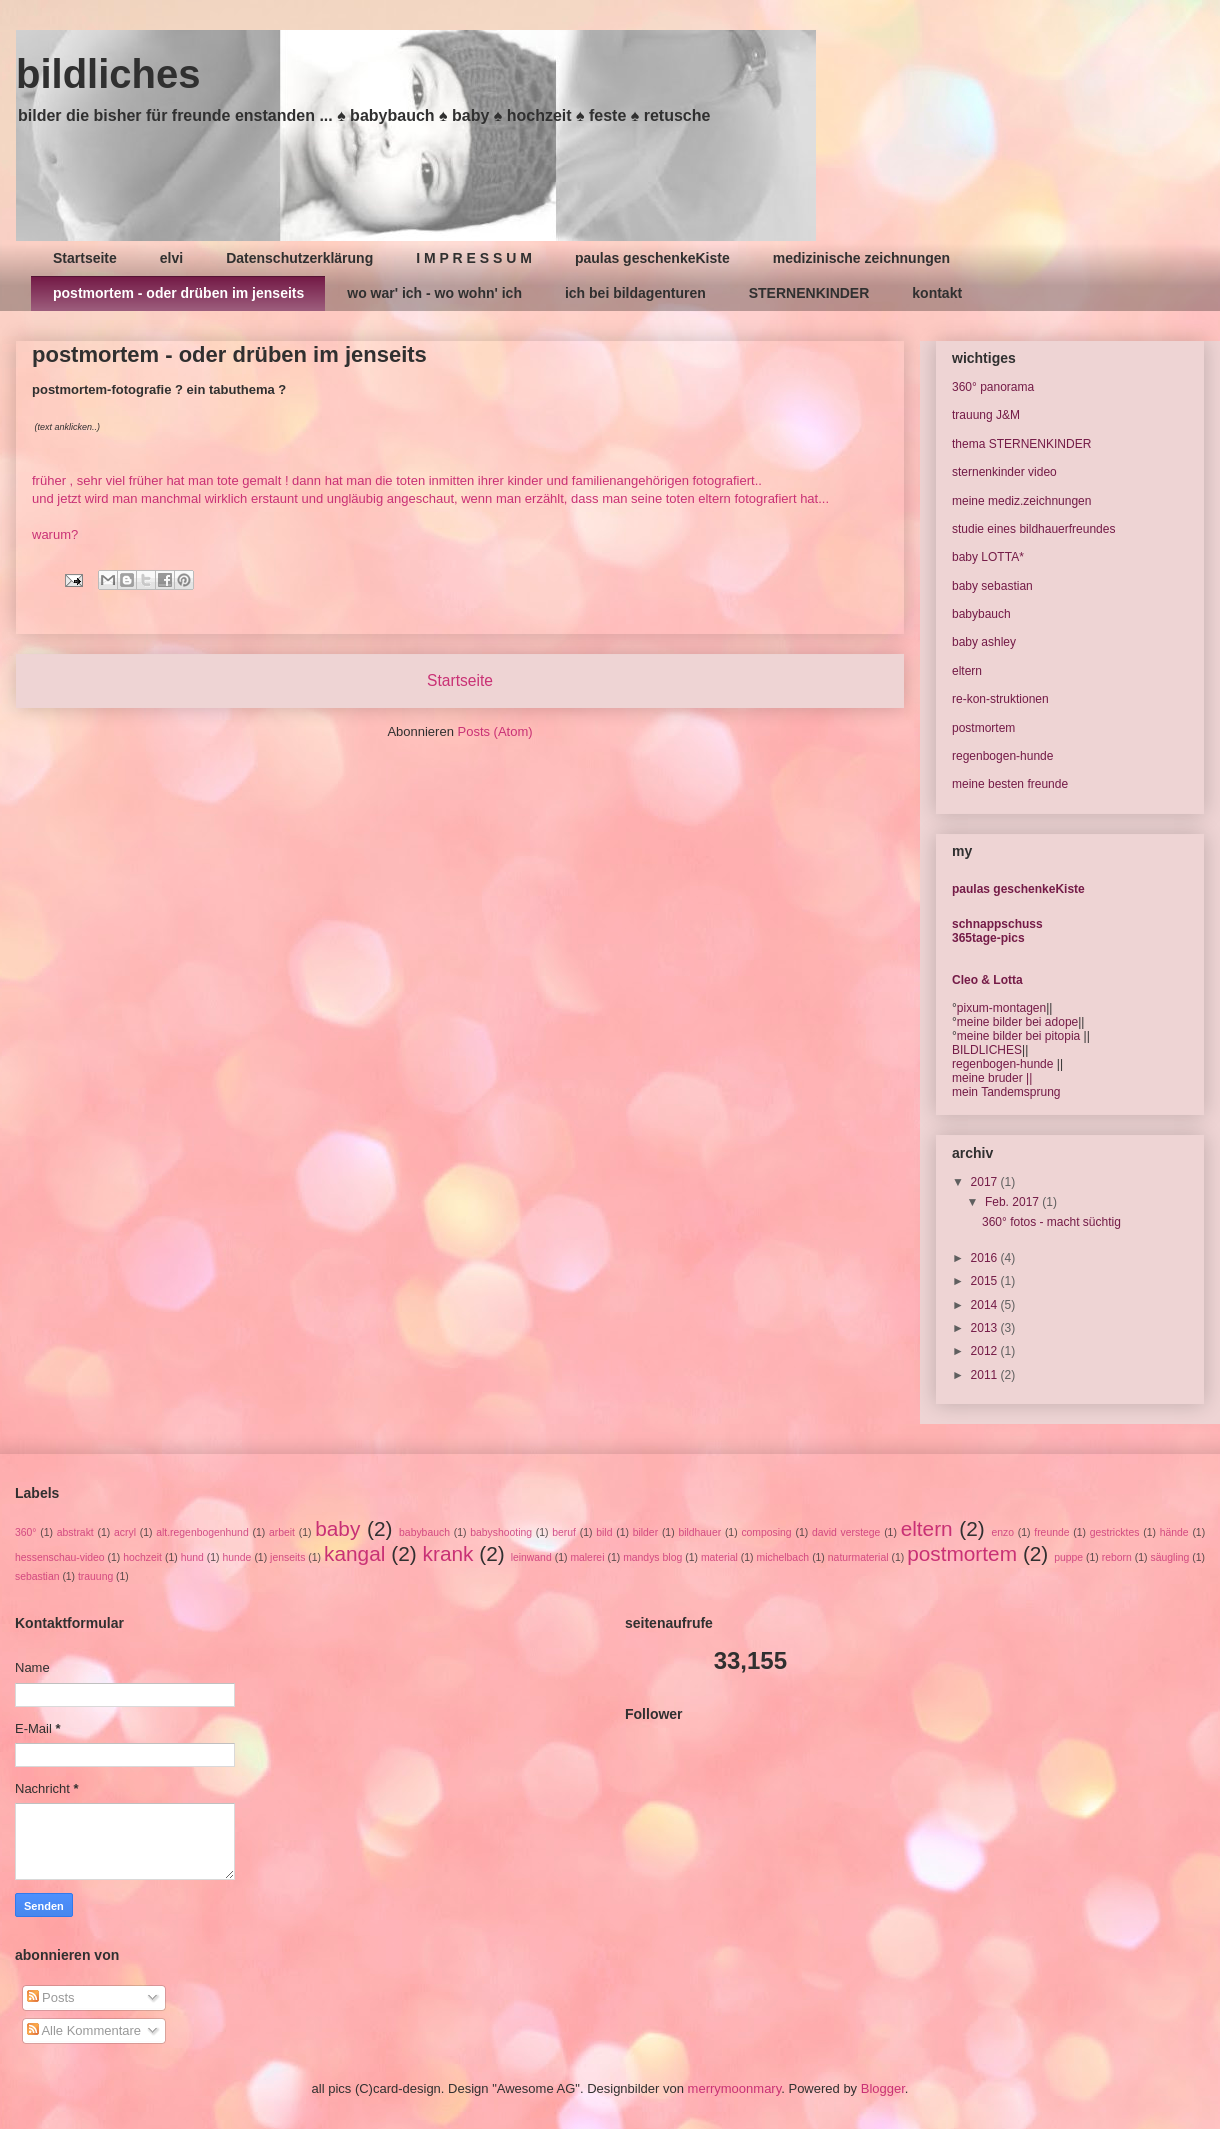  Describe the element at coordinates (699, 1532) in the screenshot. I see `bildhauer` at that location.